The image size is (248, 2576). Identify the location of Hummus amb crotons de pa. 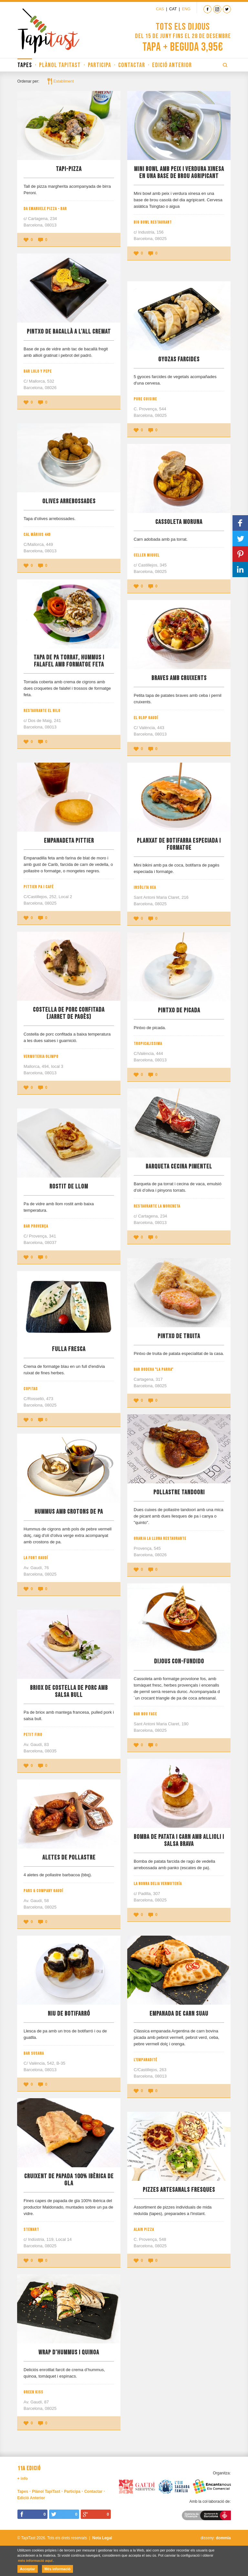
(69, 1512).